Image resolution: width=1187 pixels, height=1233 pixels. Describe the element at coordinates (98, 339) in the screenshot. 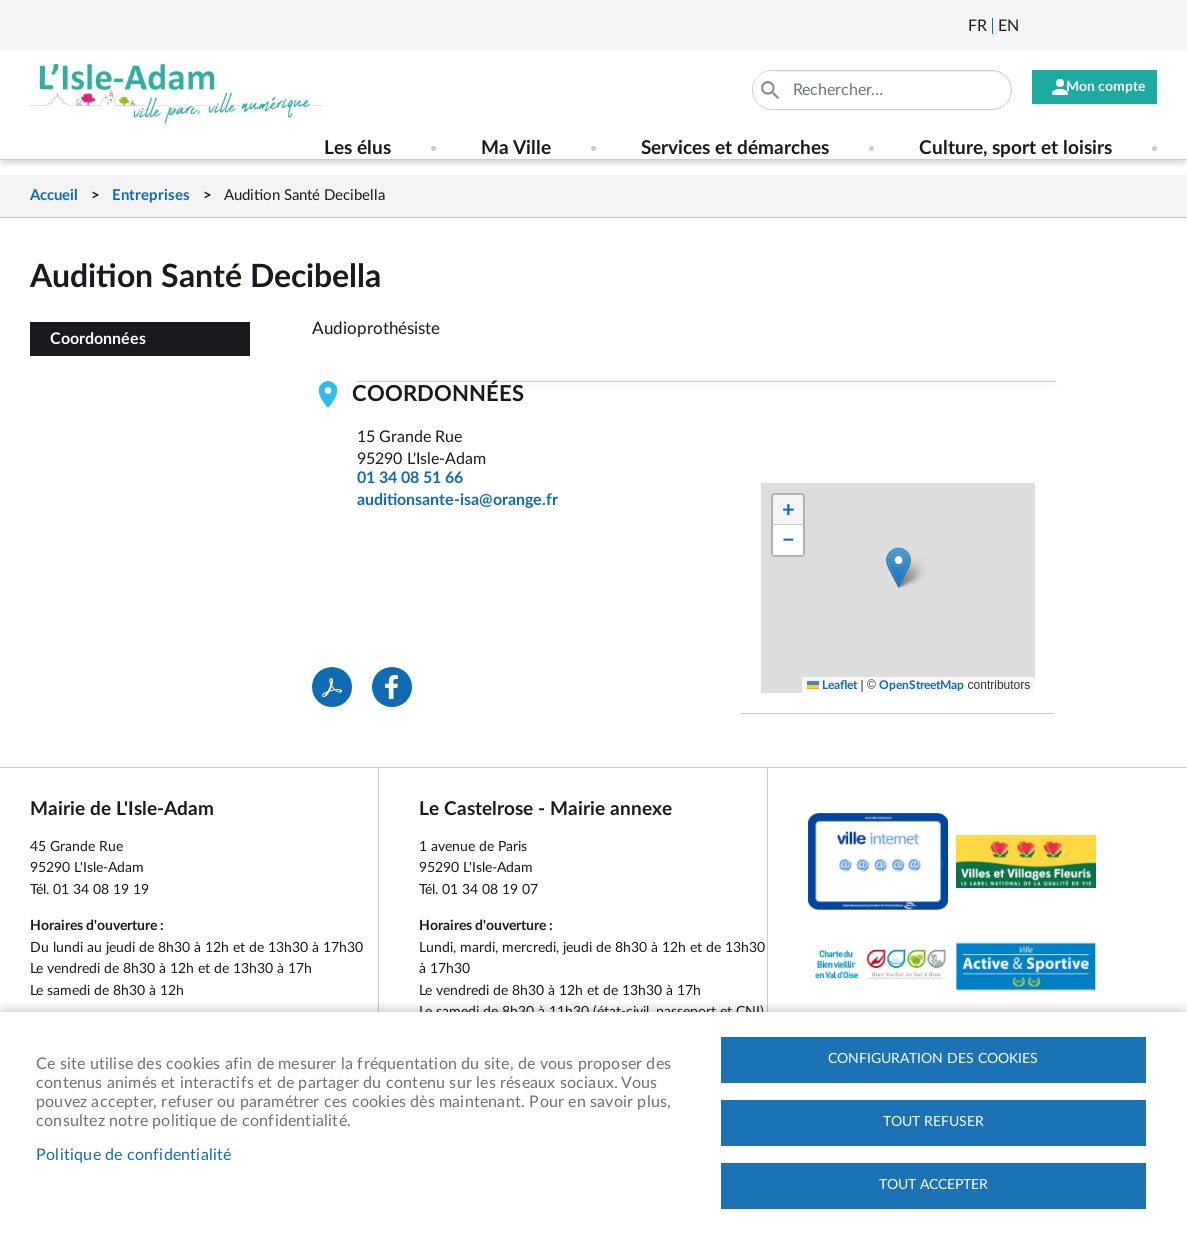

I see `Coordonnées` at that location.